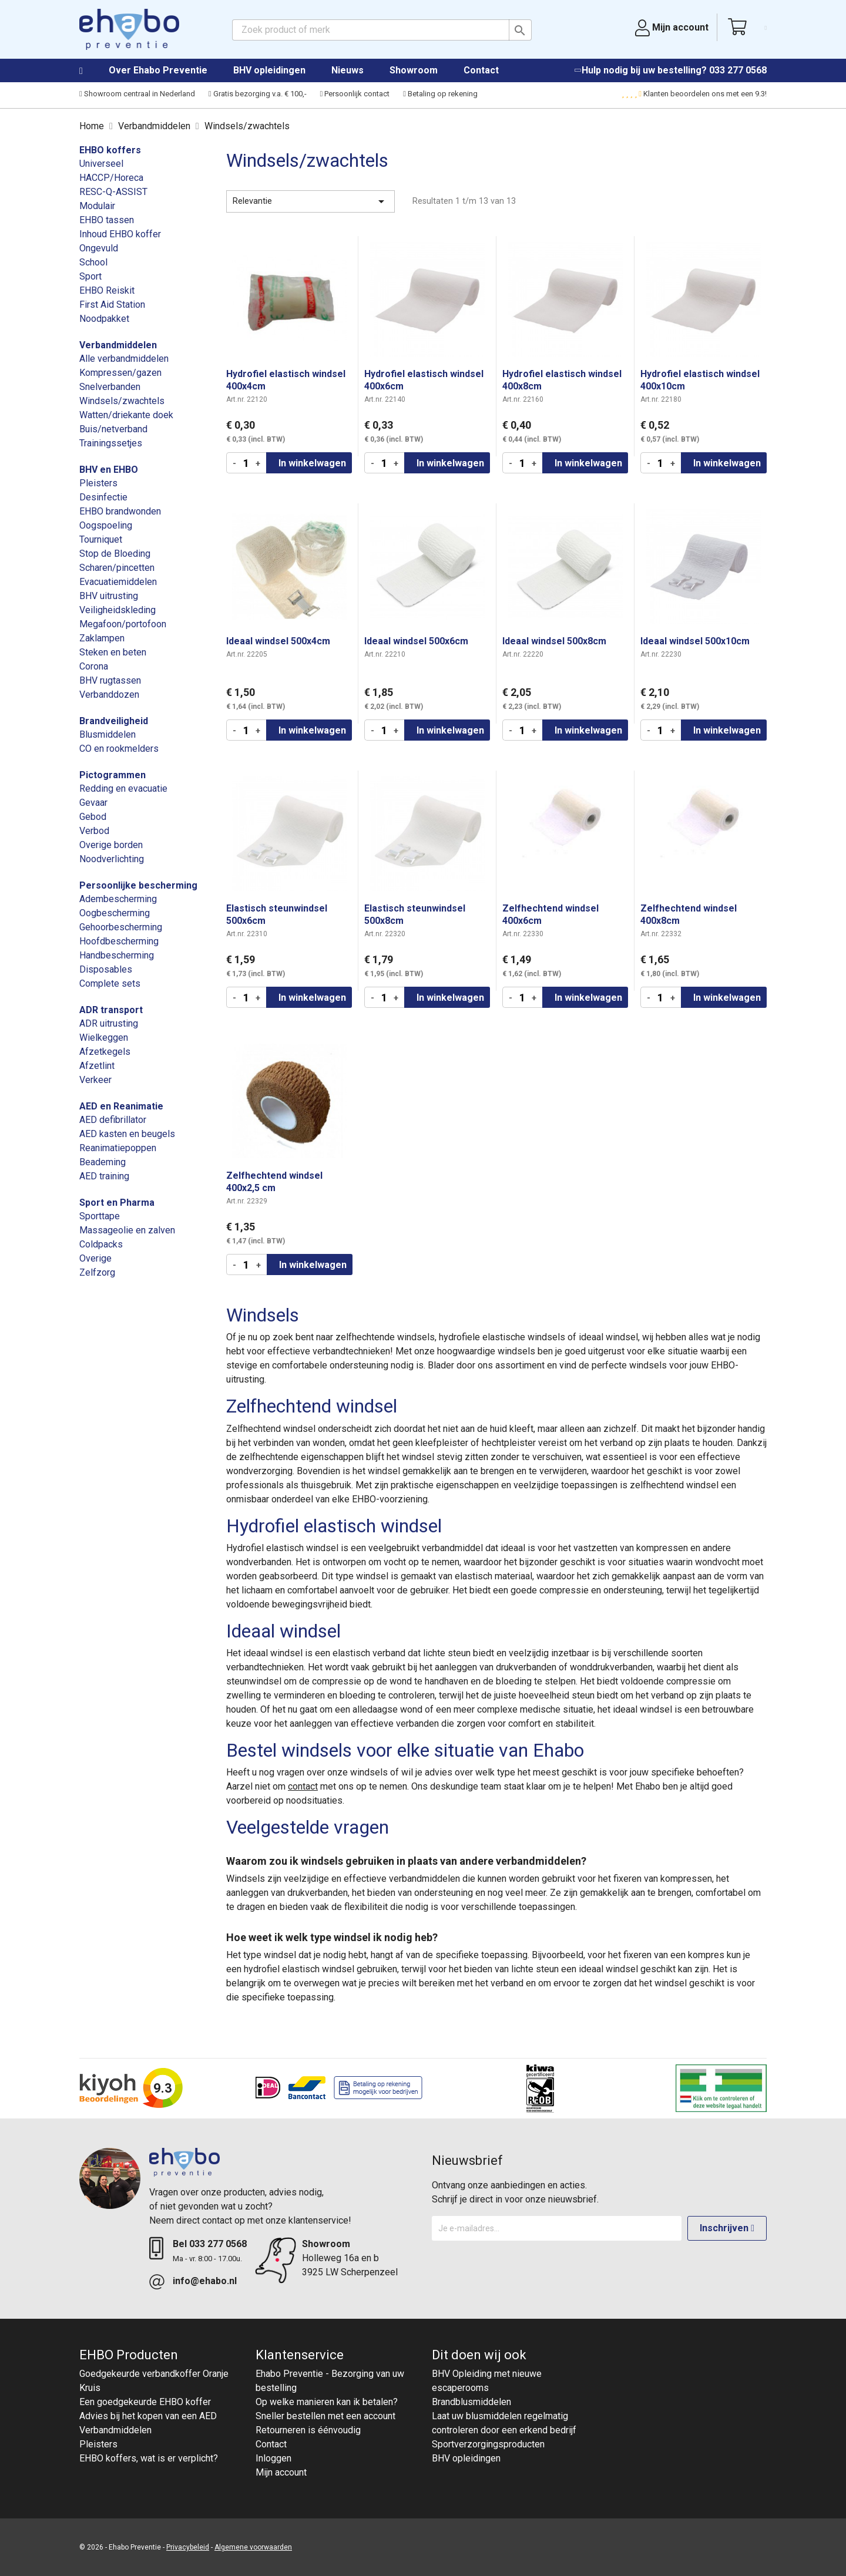 The height and width of the screenshot is (2576, 846). I want to click on Overige borden, so click(111, 844).